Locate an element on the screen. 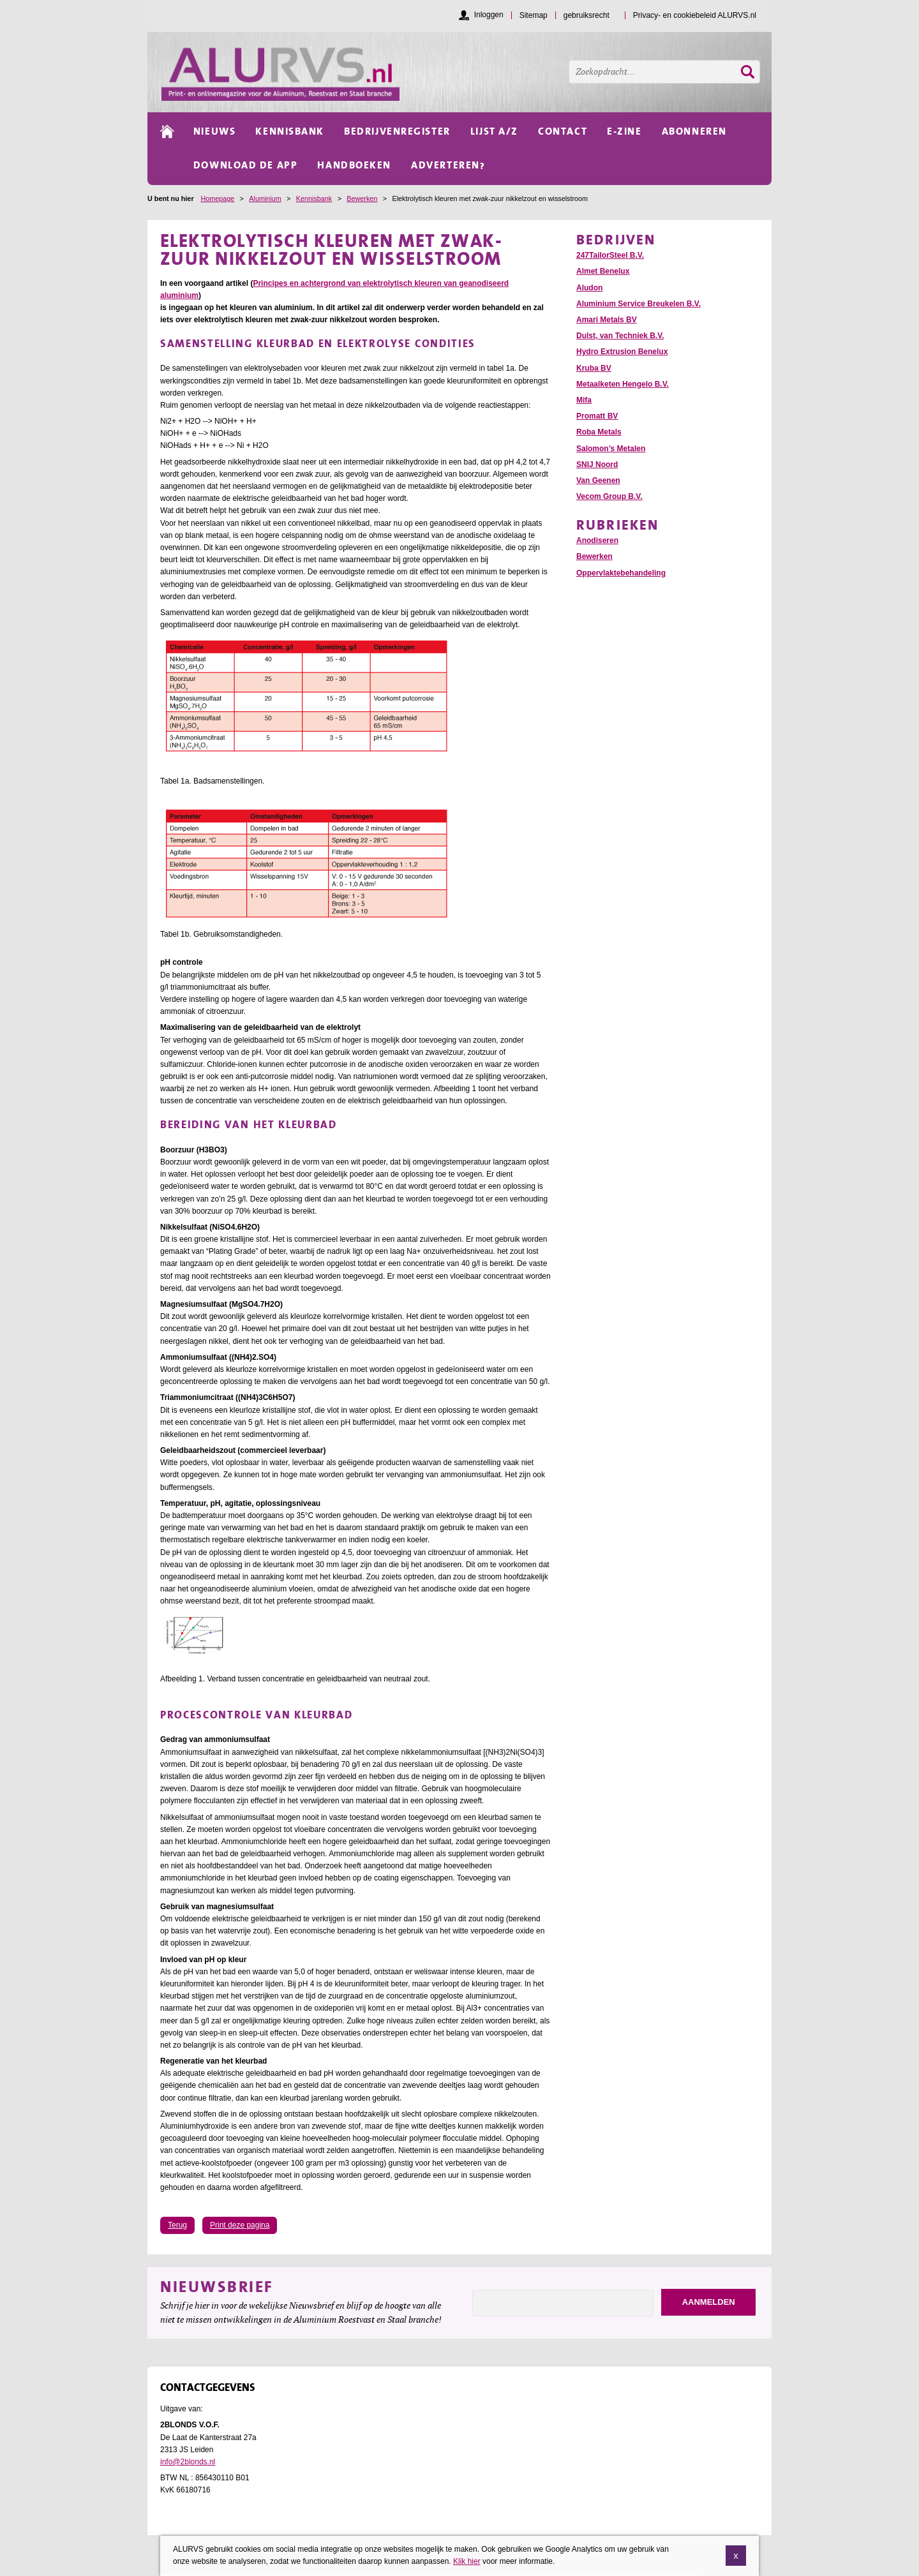  Amari Metals BV is located at coordinates (606, 319).